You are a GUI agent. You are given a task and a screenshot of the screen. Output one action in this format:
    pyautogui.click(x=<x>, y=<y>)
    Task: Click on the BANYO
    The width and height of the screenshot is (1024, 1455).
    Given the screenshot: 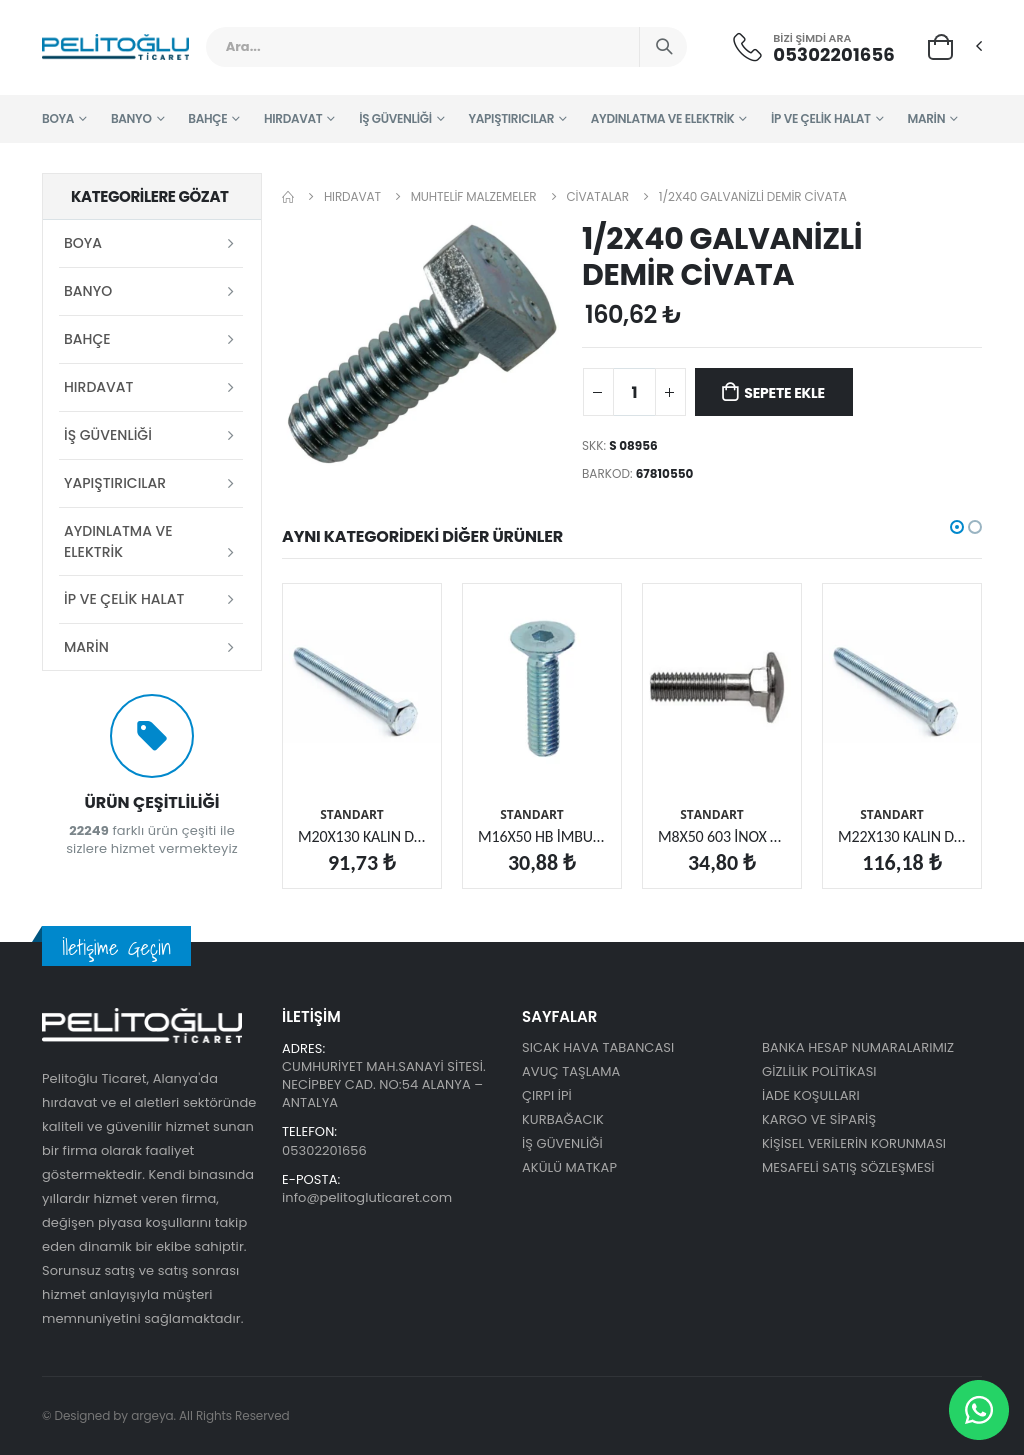 What is the action you would take?
    pyautogui.click(x=131, y=118)
    